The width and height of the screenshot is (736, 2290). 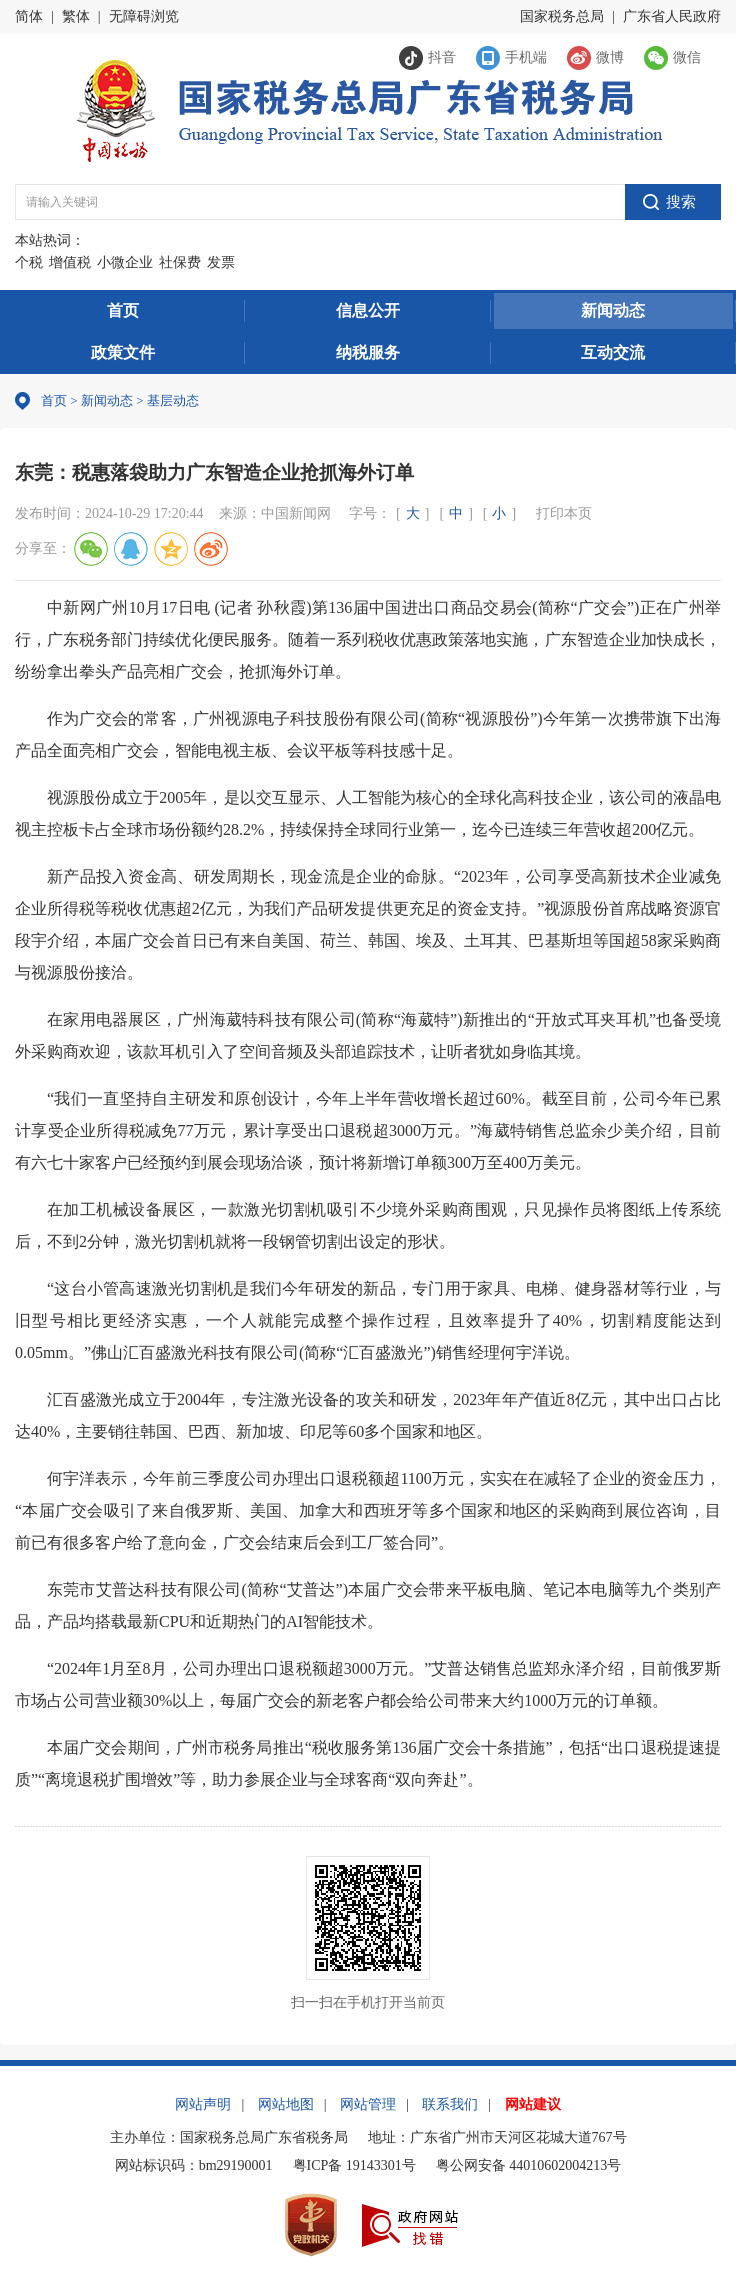 I want to click on 发票, so click(x=221, y=262).